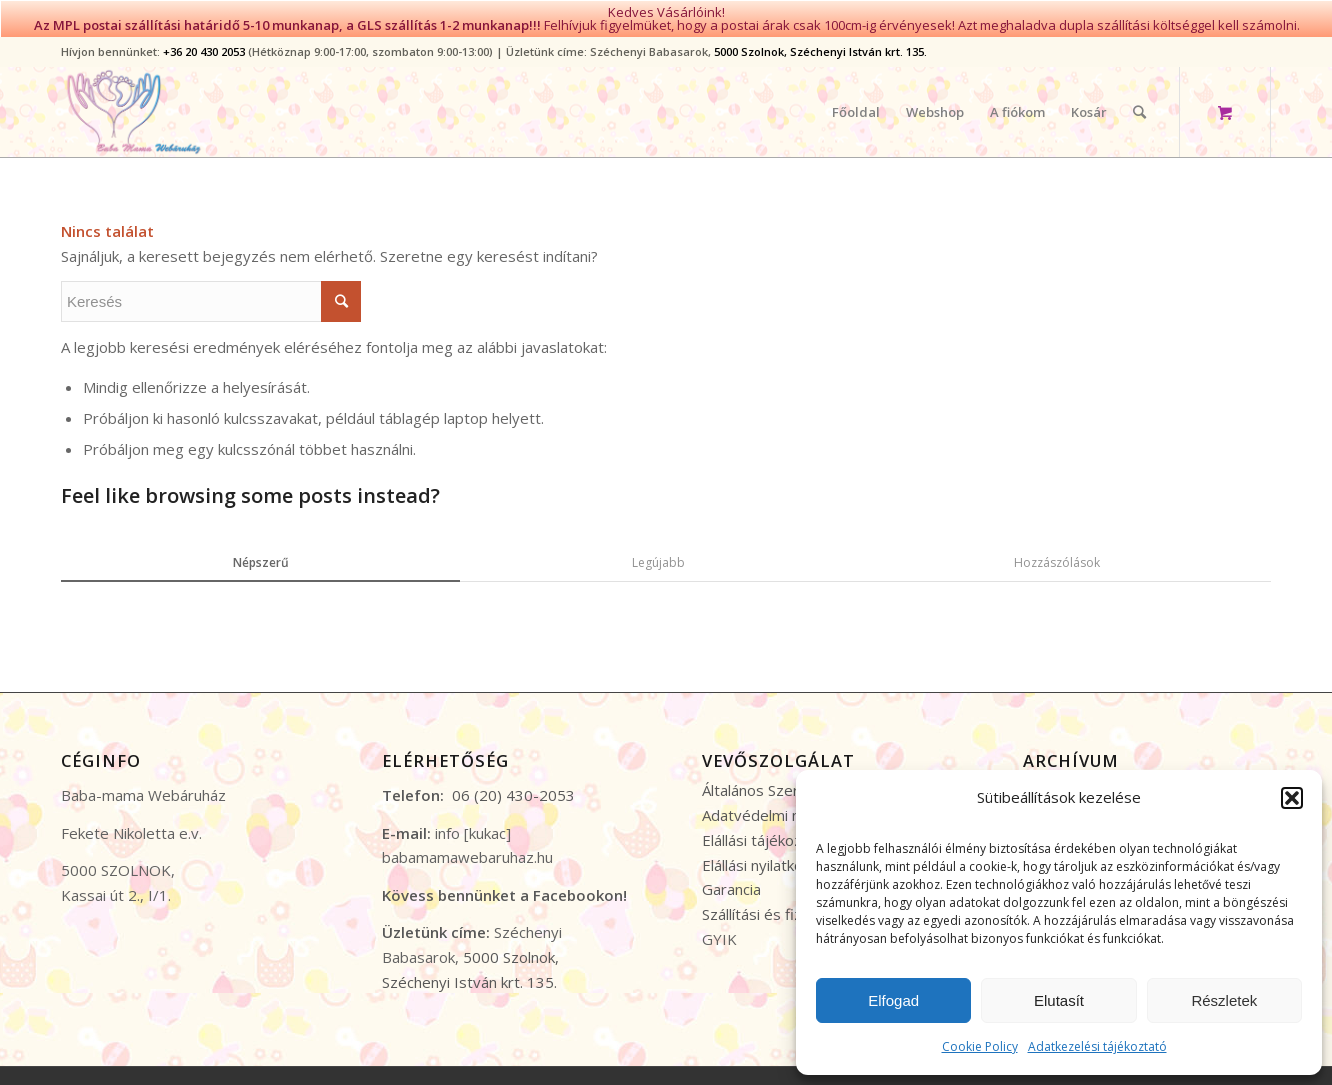 Image resolution: width=1332 pixels, height=1085 pixels. Describe the element at coordinates (1059, 1000) in the screenshot. I see `Elutasít` at that location.